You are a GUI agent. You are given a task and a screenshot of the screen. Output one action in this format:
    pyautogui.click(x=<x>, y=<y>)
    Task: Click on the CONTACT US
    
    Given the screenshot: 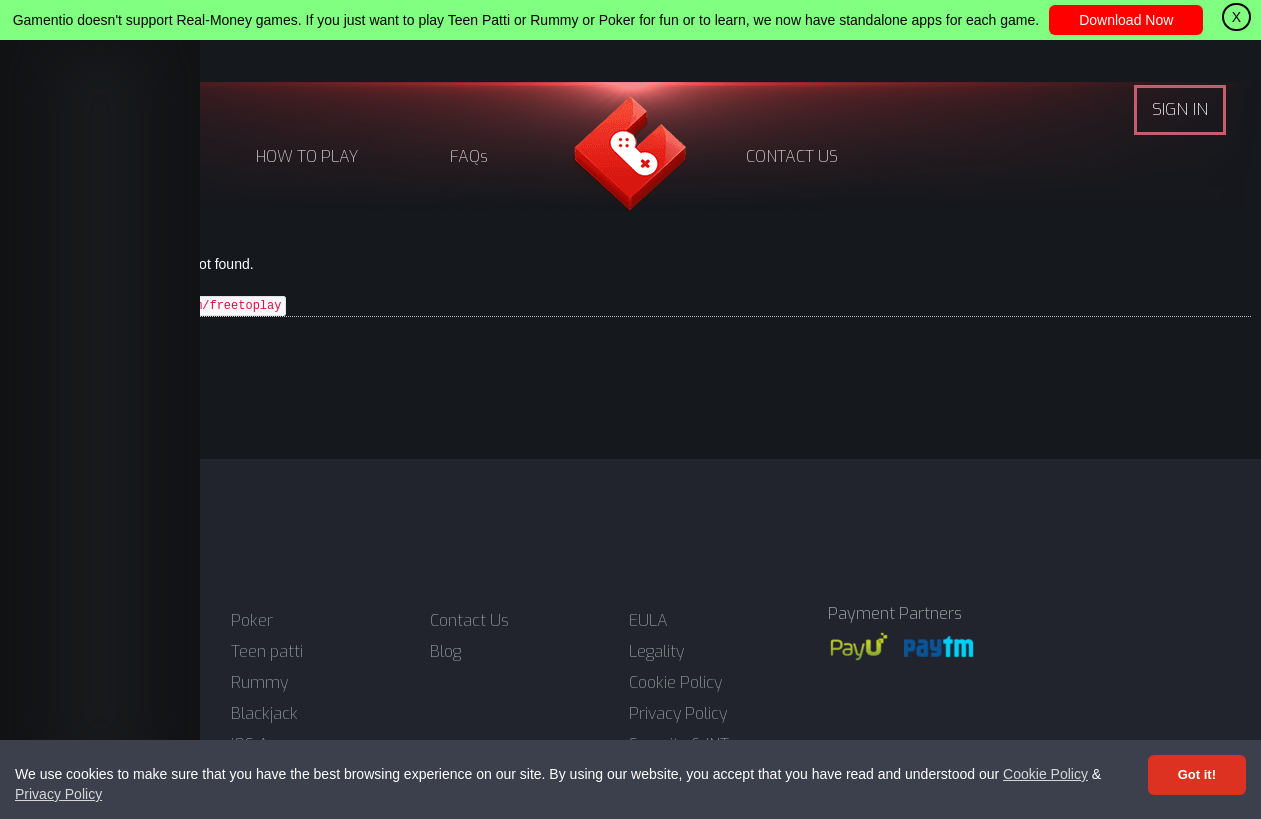 What is the action you would take?
    pyautogui.click(x=792, y=156)
    